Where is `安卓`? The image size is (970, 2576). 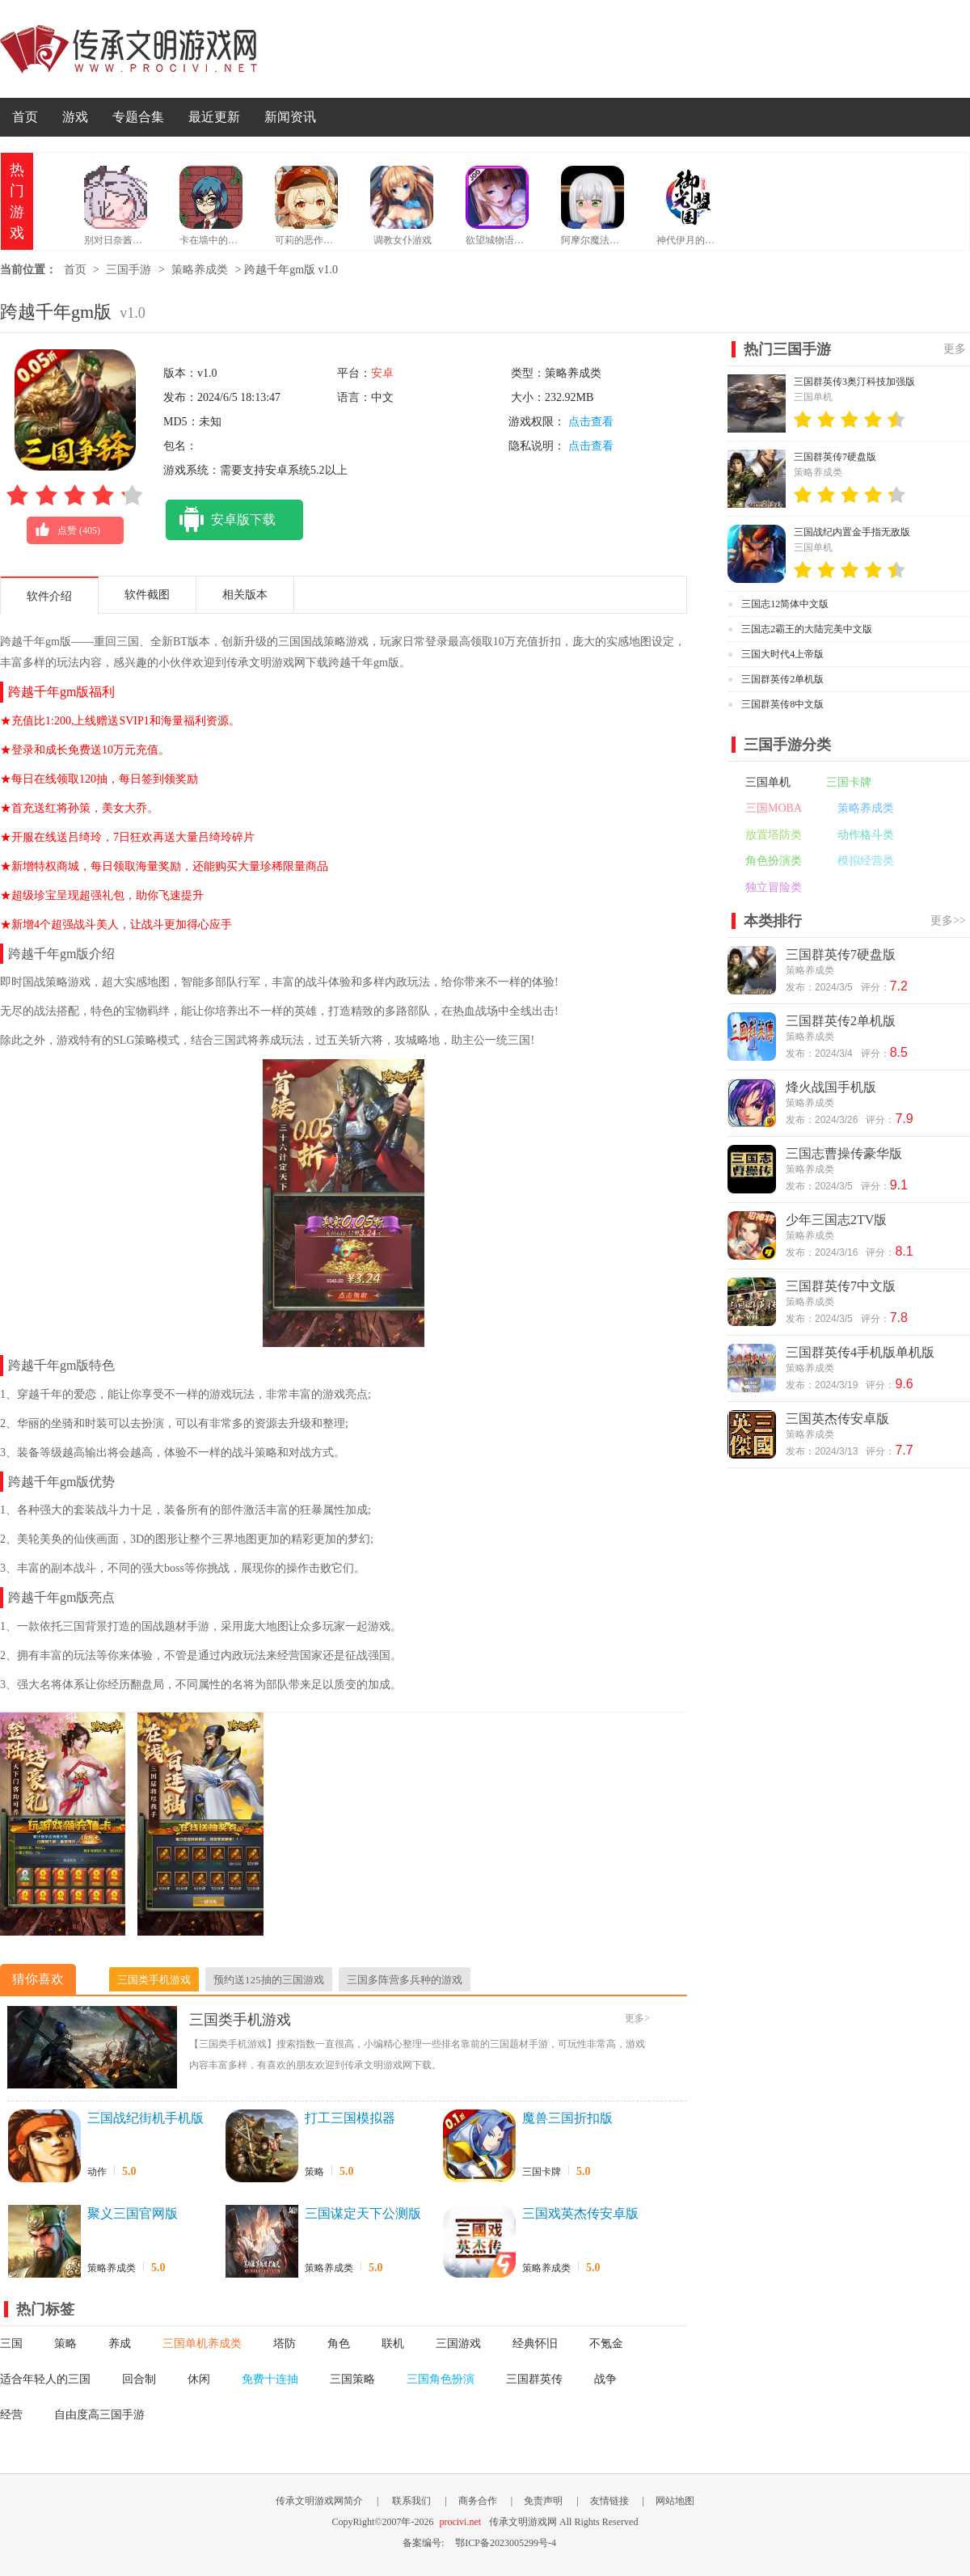 安卓 is located at coordinates (382, 373).